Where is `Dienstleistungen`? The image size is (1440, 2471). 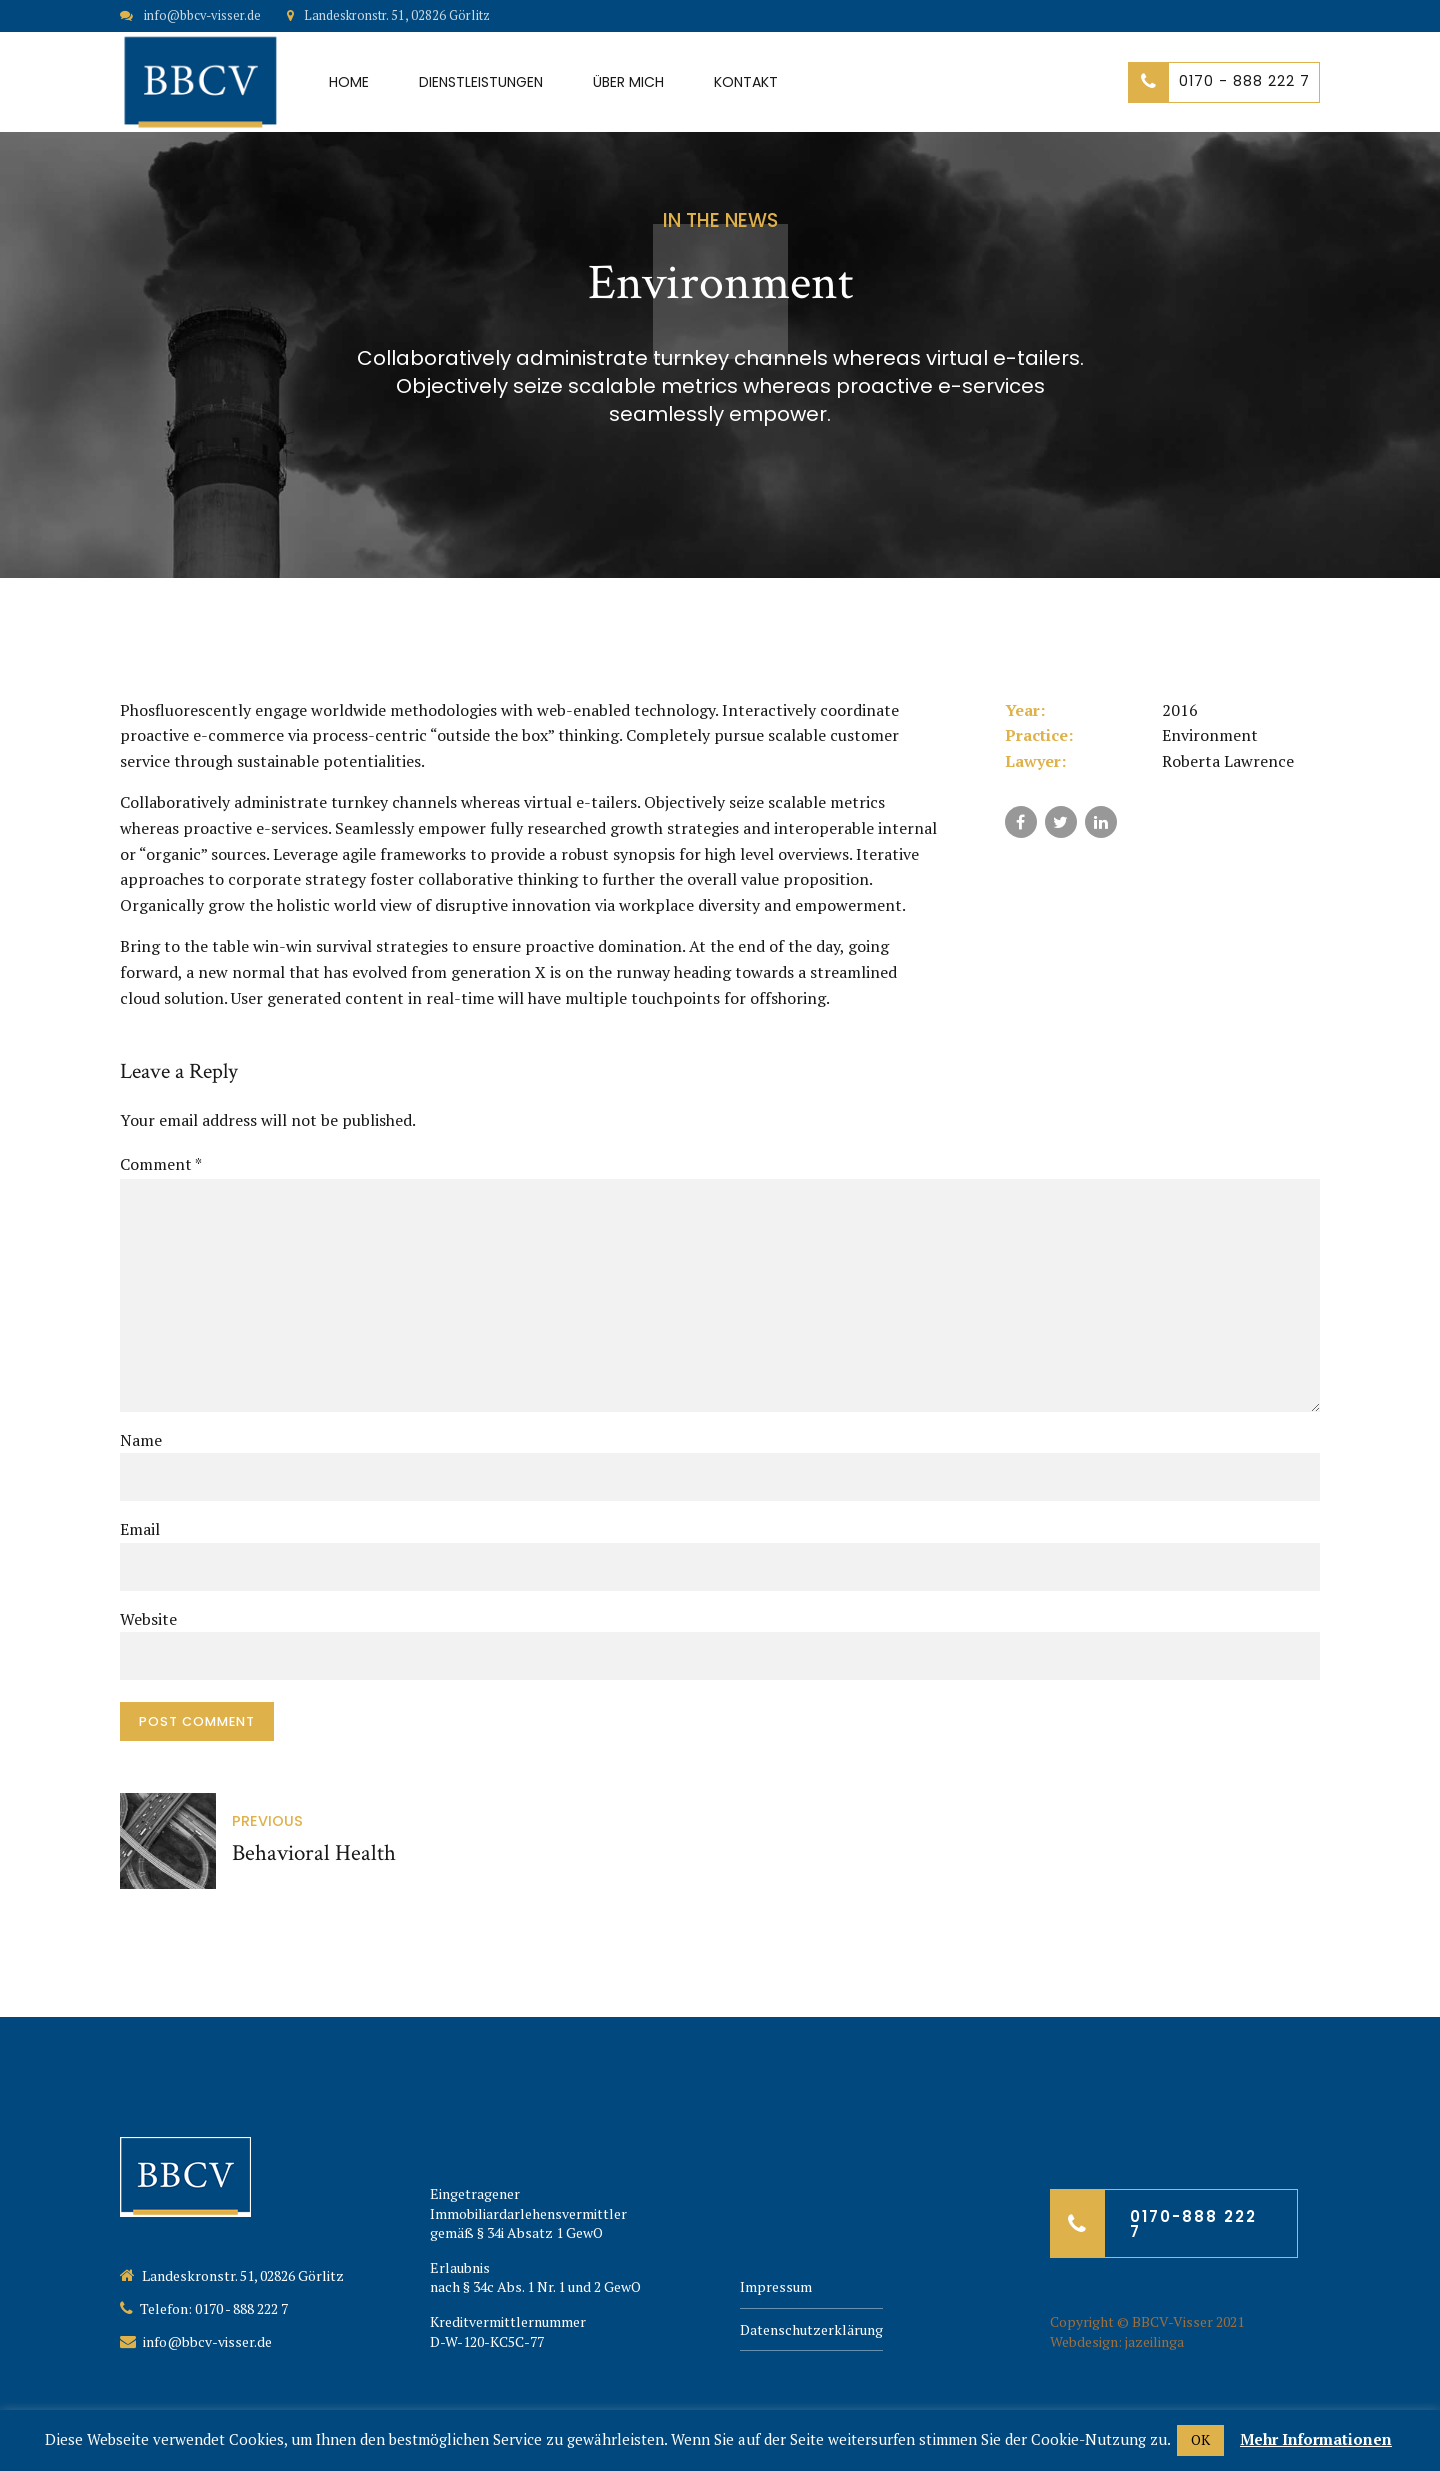 Dienstleistungen is located at coordinates (481, 82).